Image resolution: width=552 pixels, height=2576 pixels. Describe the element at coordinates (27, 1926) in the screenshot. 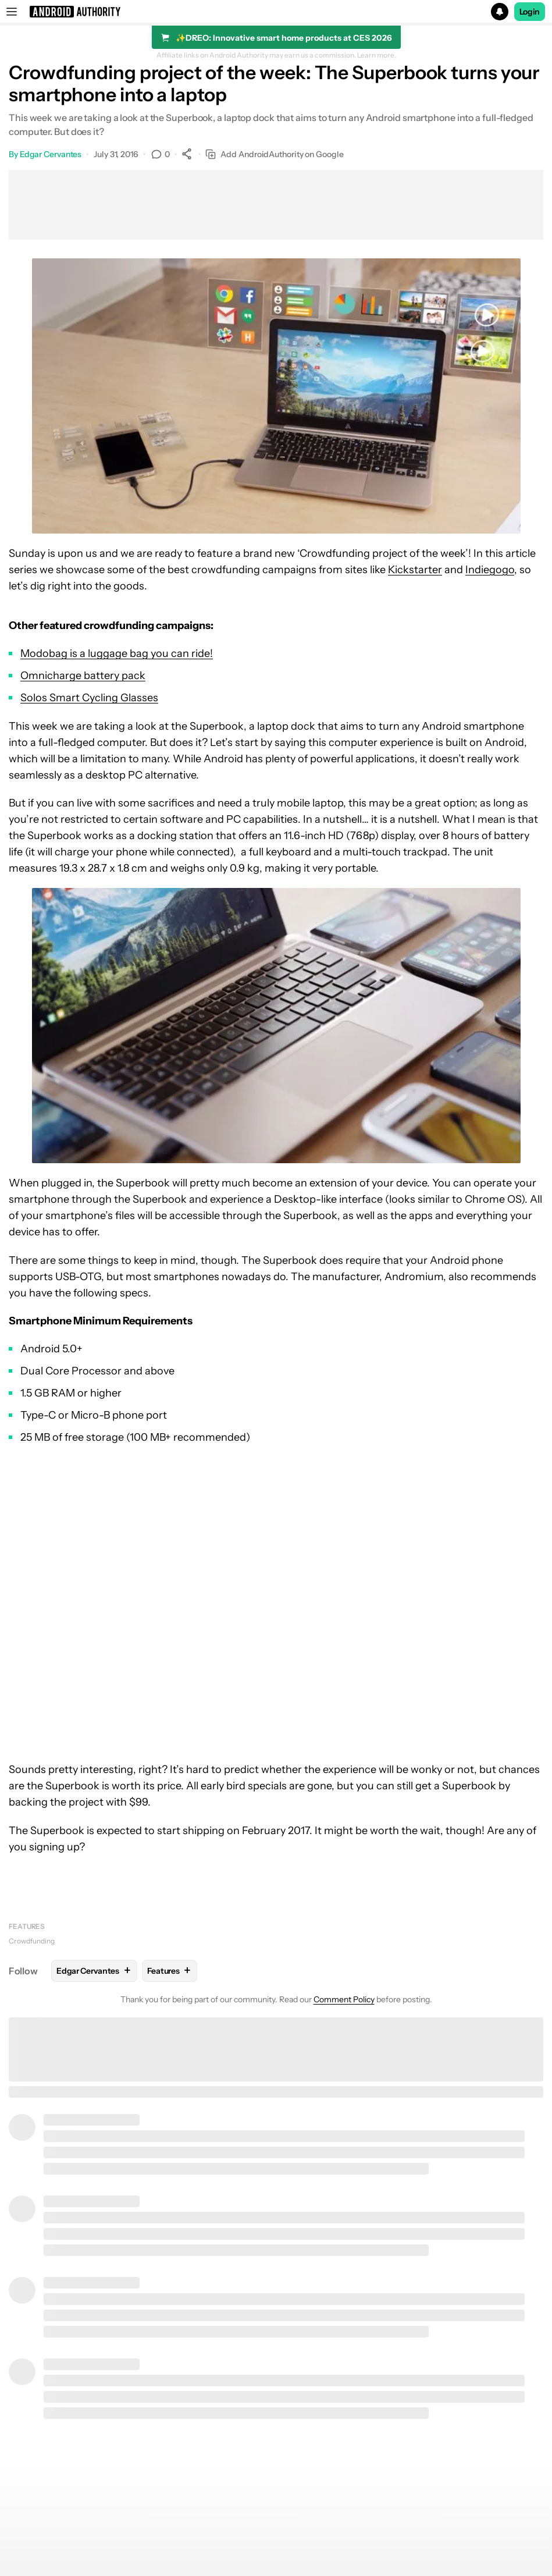

I see `Features` at that location.